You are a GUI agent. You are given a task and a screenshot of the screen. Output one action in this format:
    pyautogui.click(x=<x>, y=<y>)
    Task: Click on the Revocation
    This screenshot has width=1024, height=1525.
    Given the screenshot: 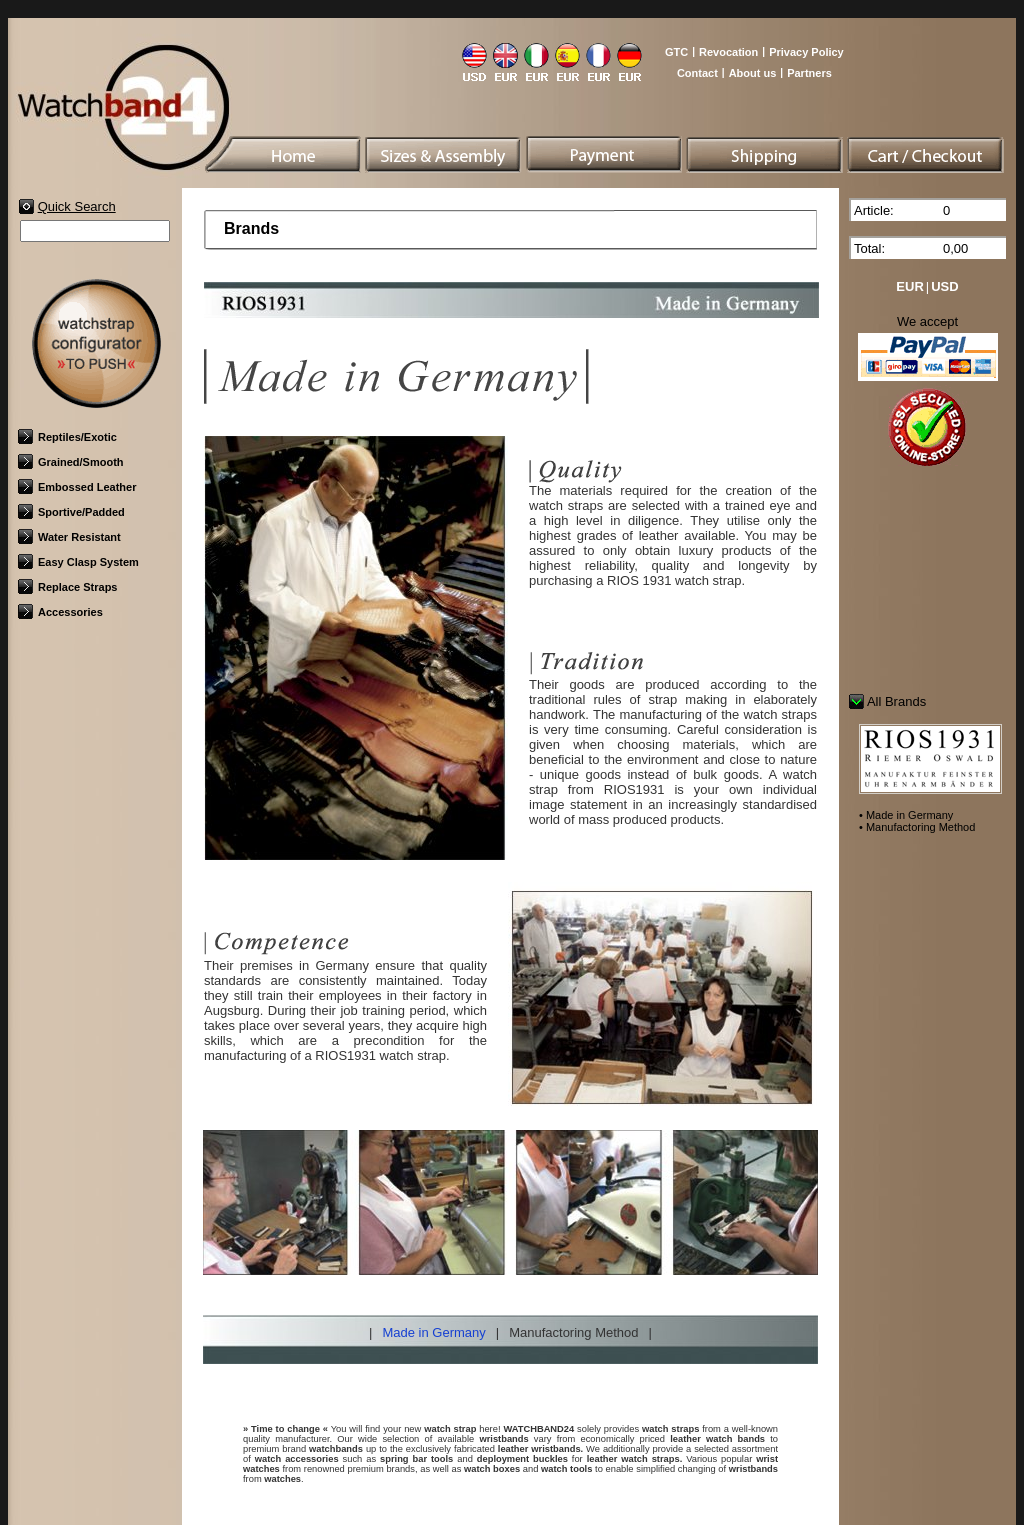 What is the action you would take?
    pyautogui.click(x=728, y=52)
    